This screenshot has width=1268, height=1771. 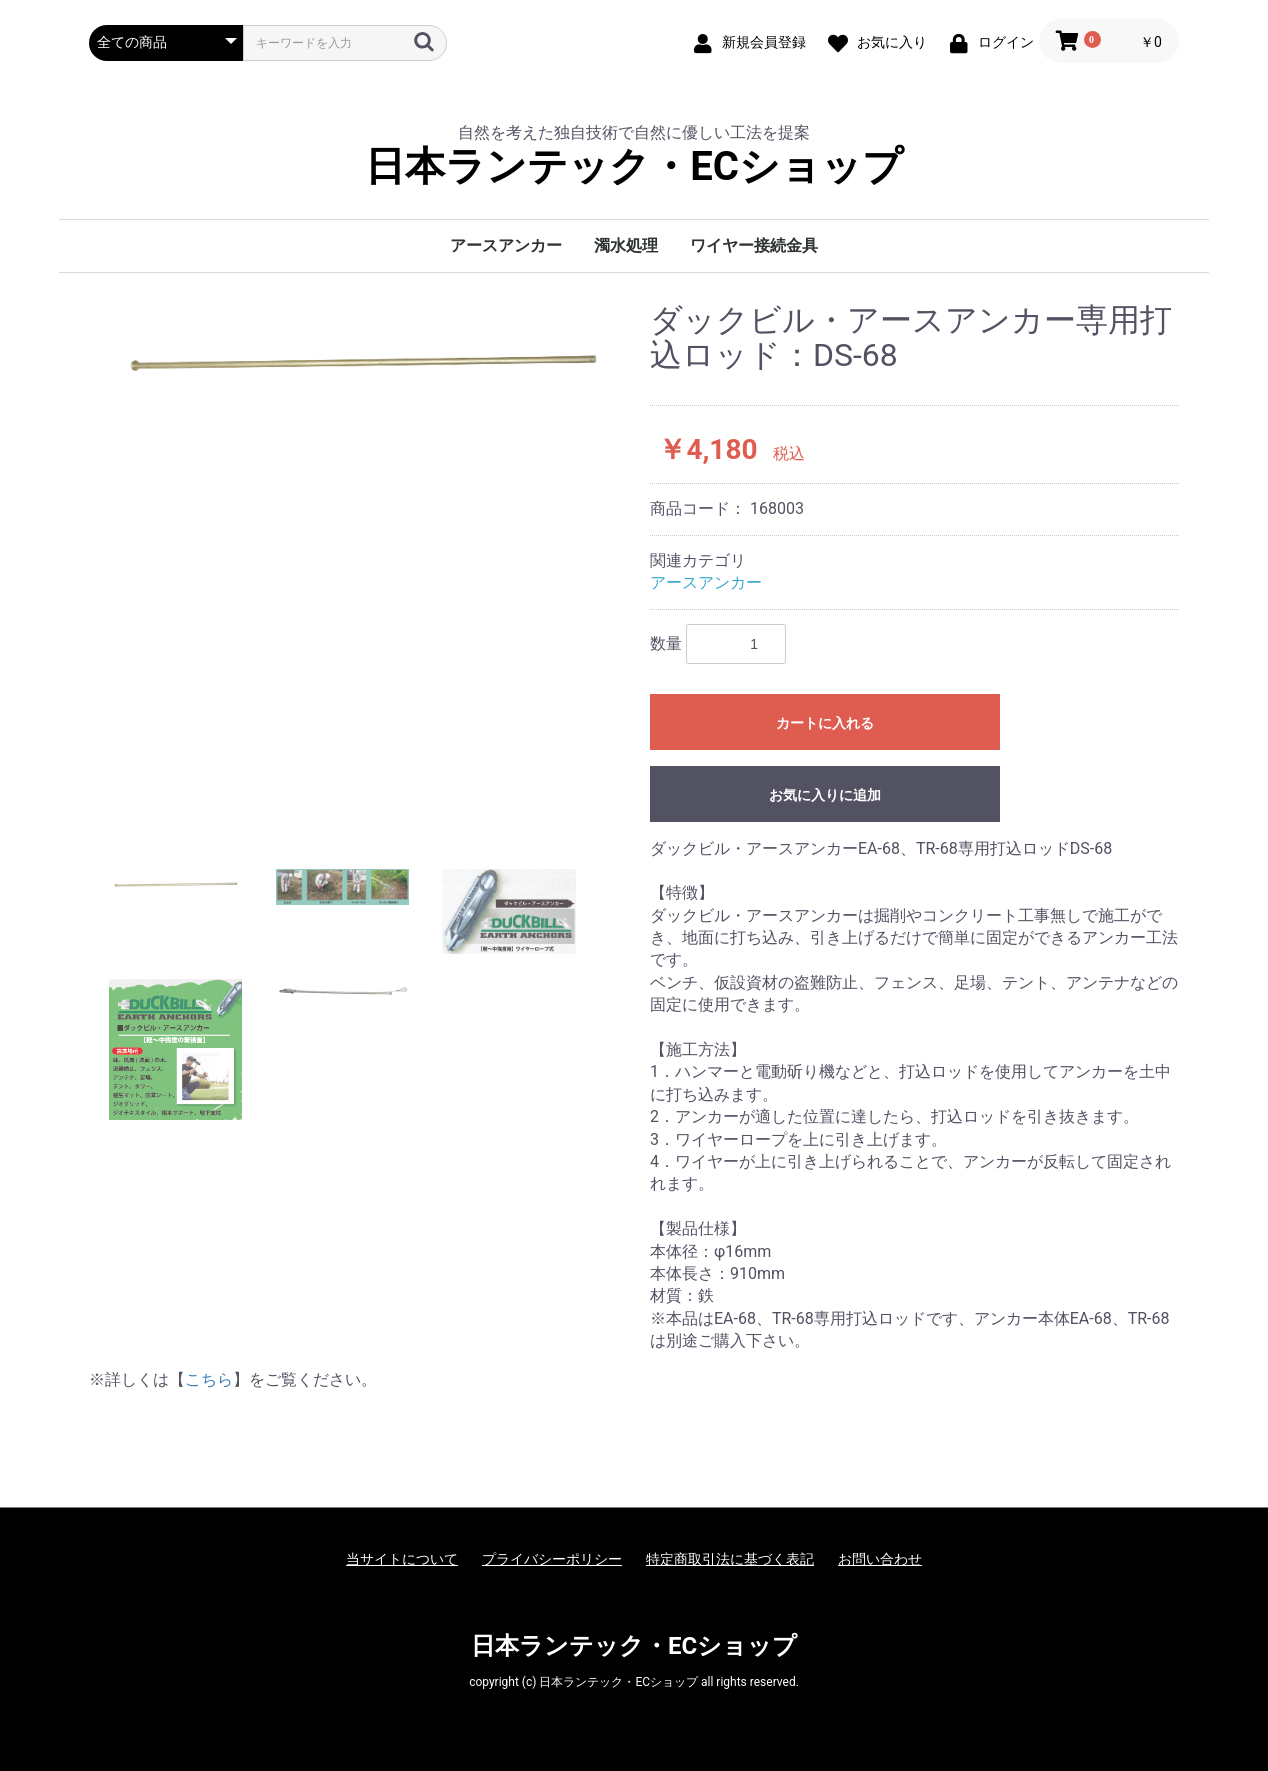 I want to click on [option], so click(x=361, y=362).